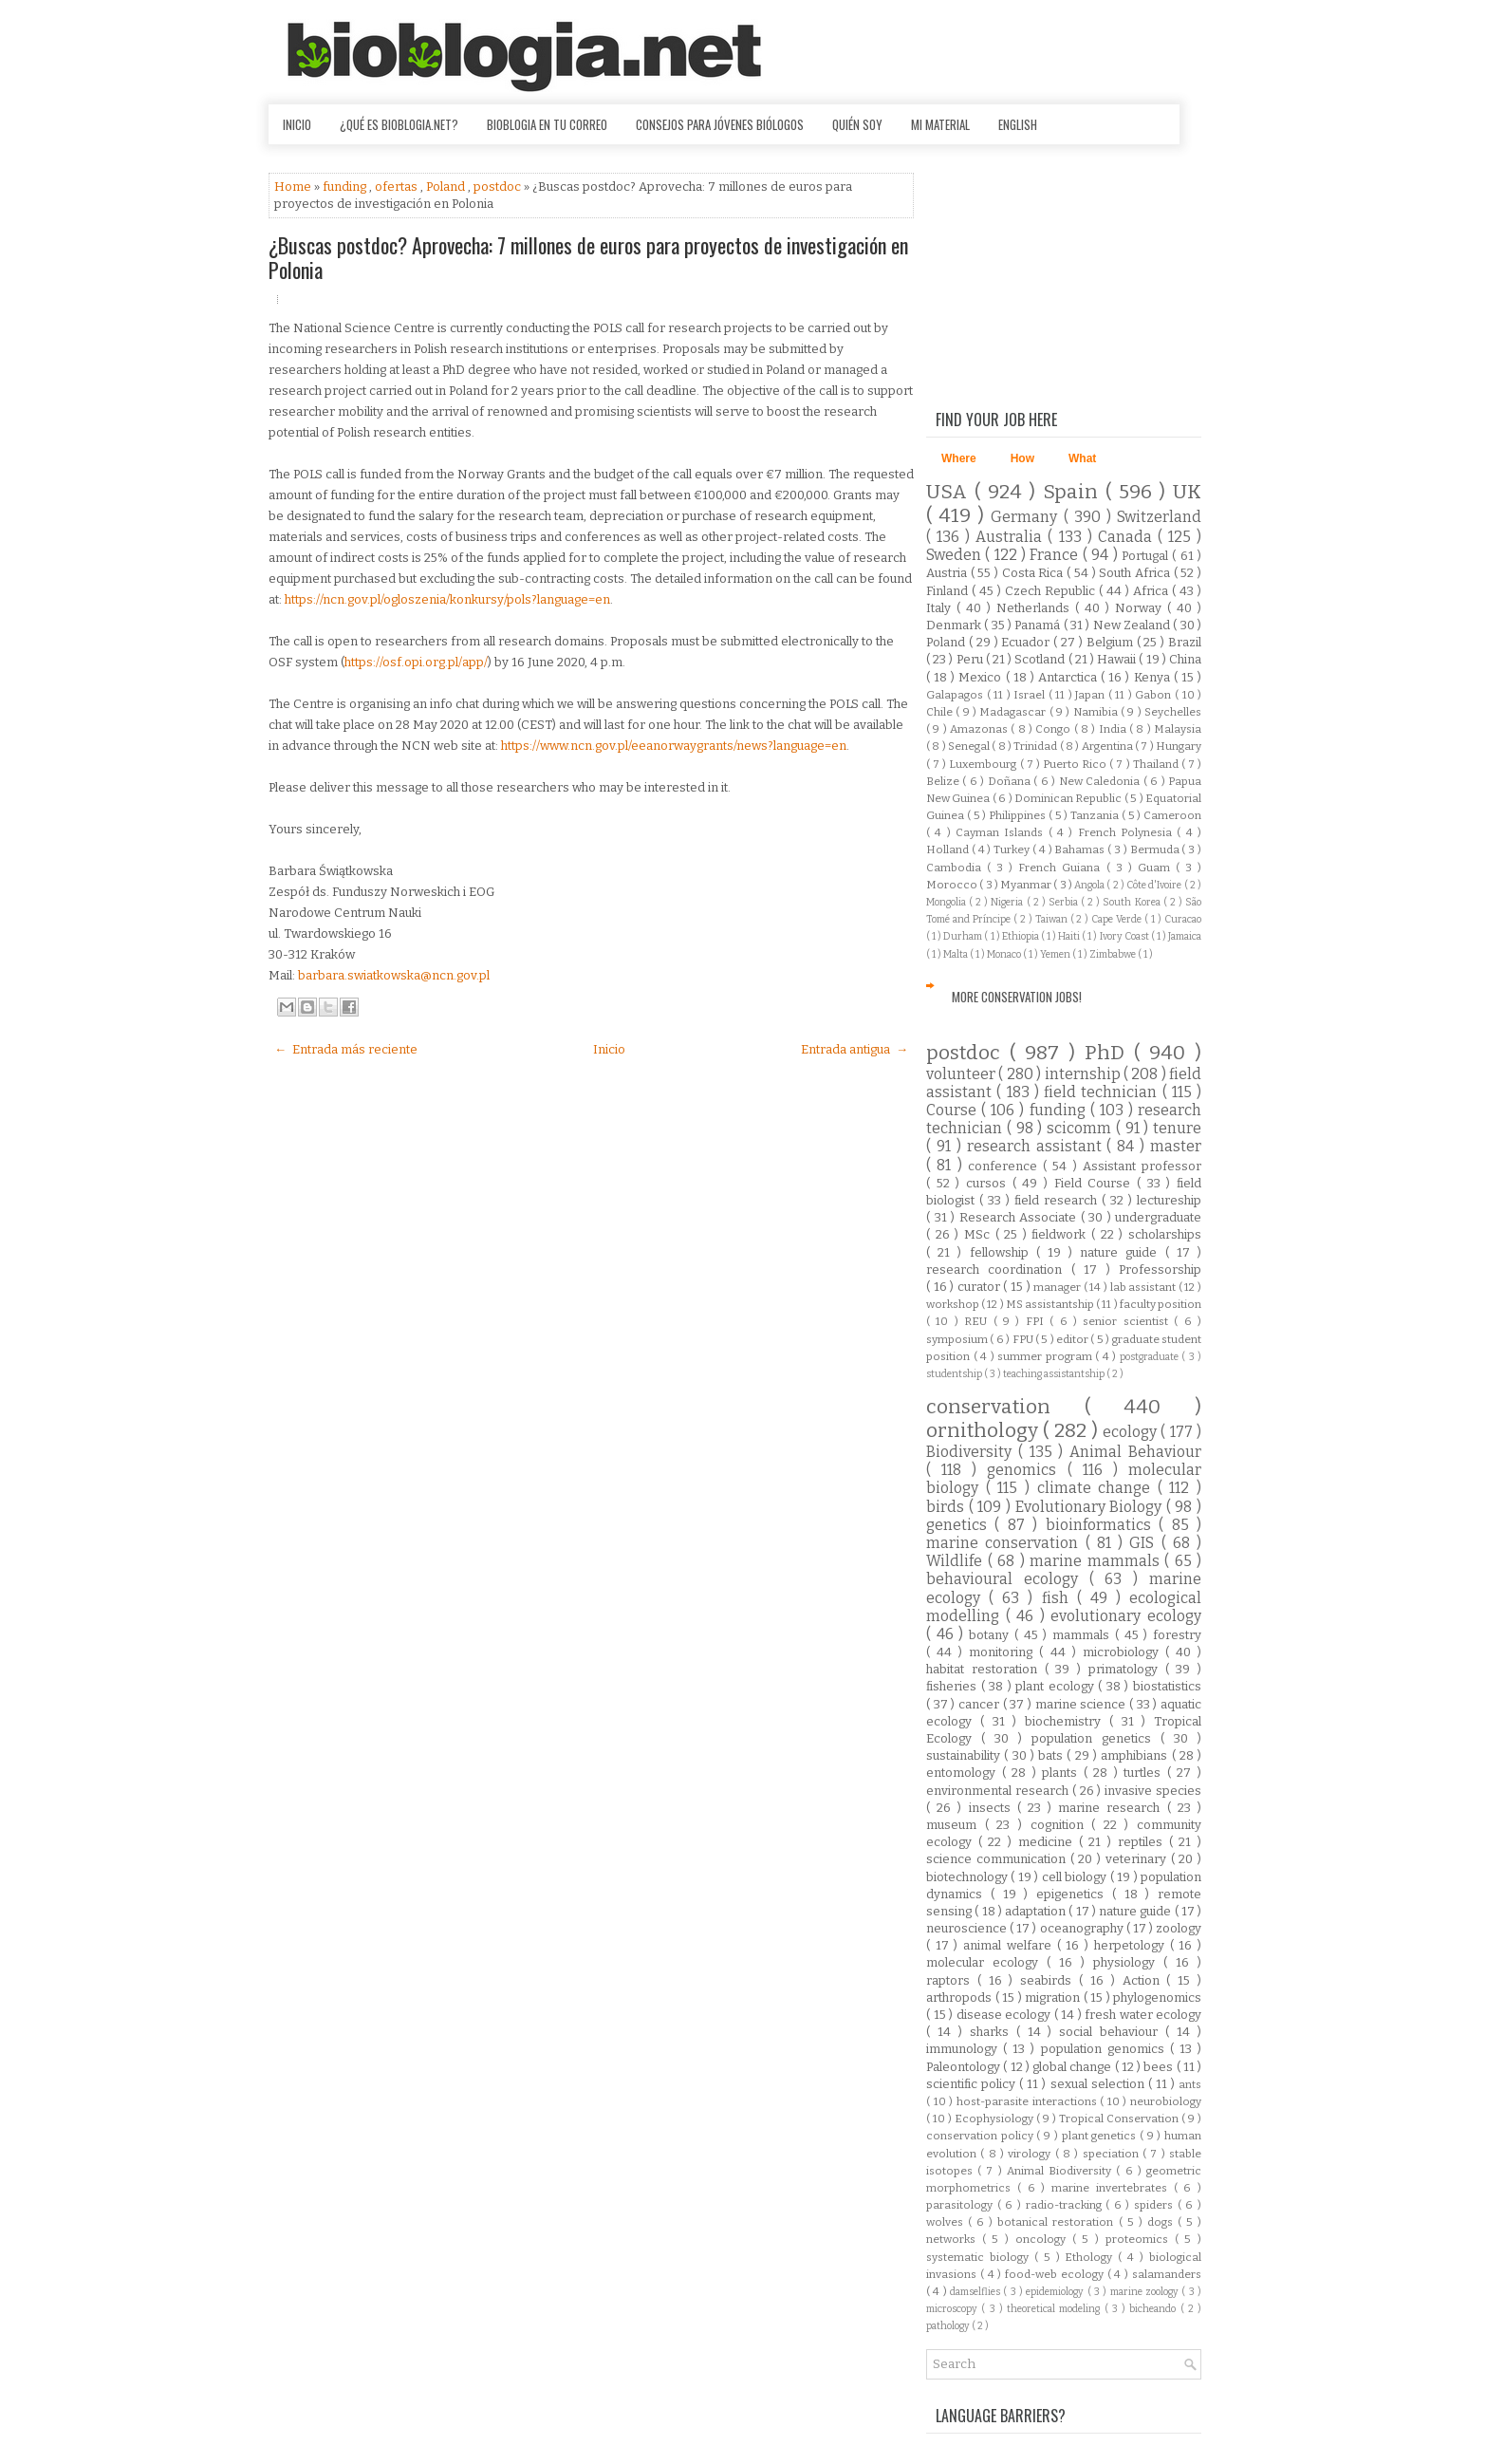 The height and width of the screenshot is (2464, 1486). I want to click on ornithology, so click(984, 1431).